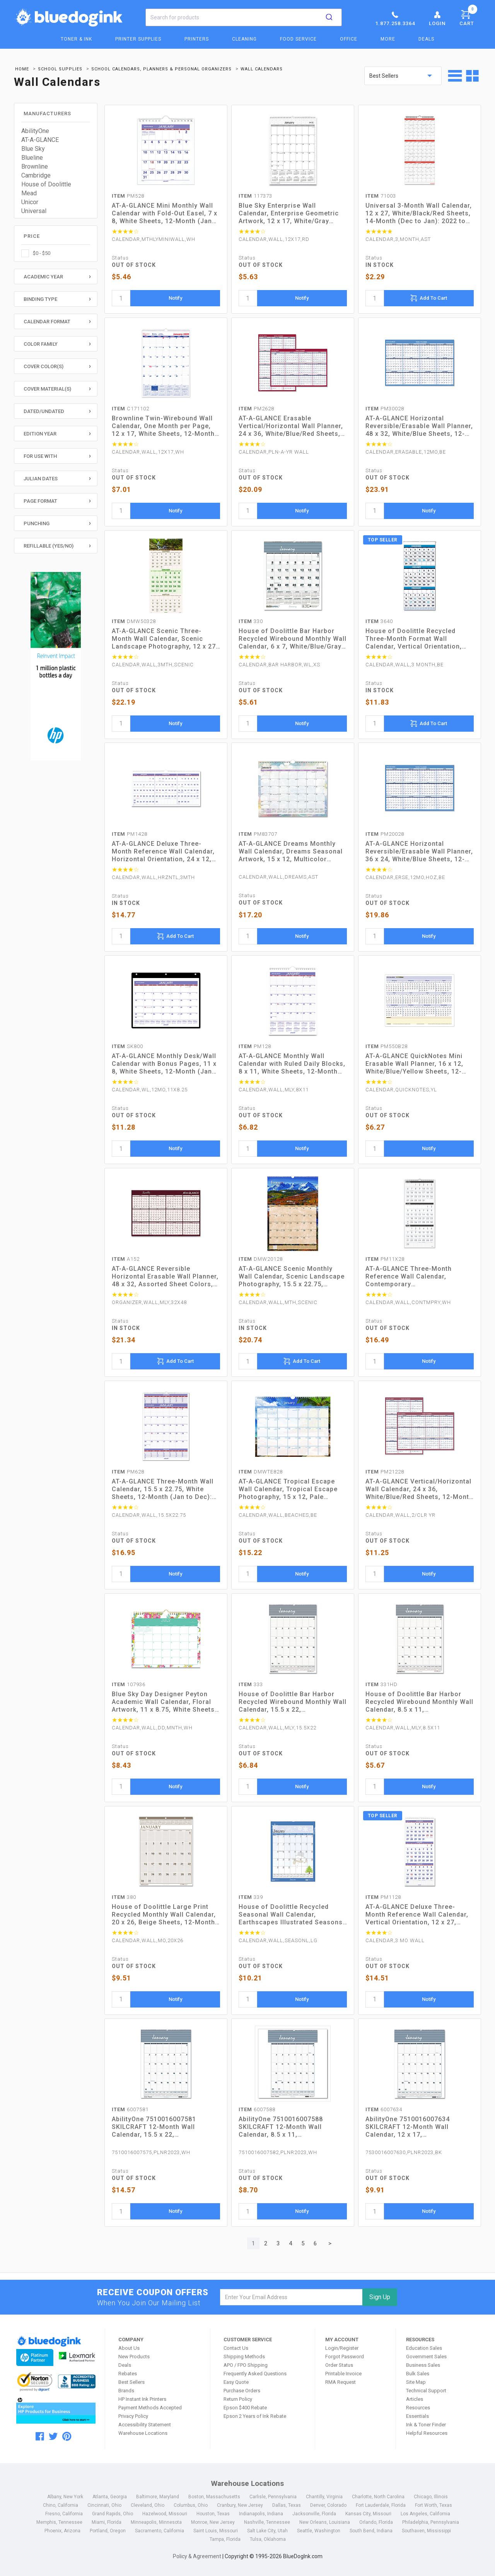  Describe the element at coordinates (343, 2373) in the screenshot. I see `Printable Invoice` at that location.